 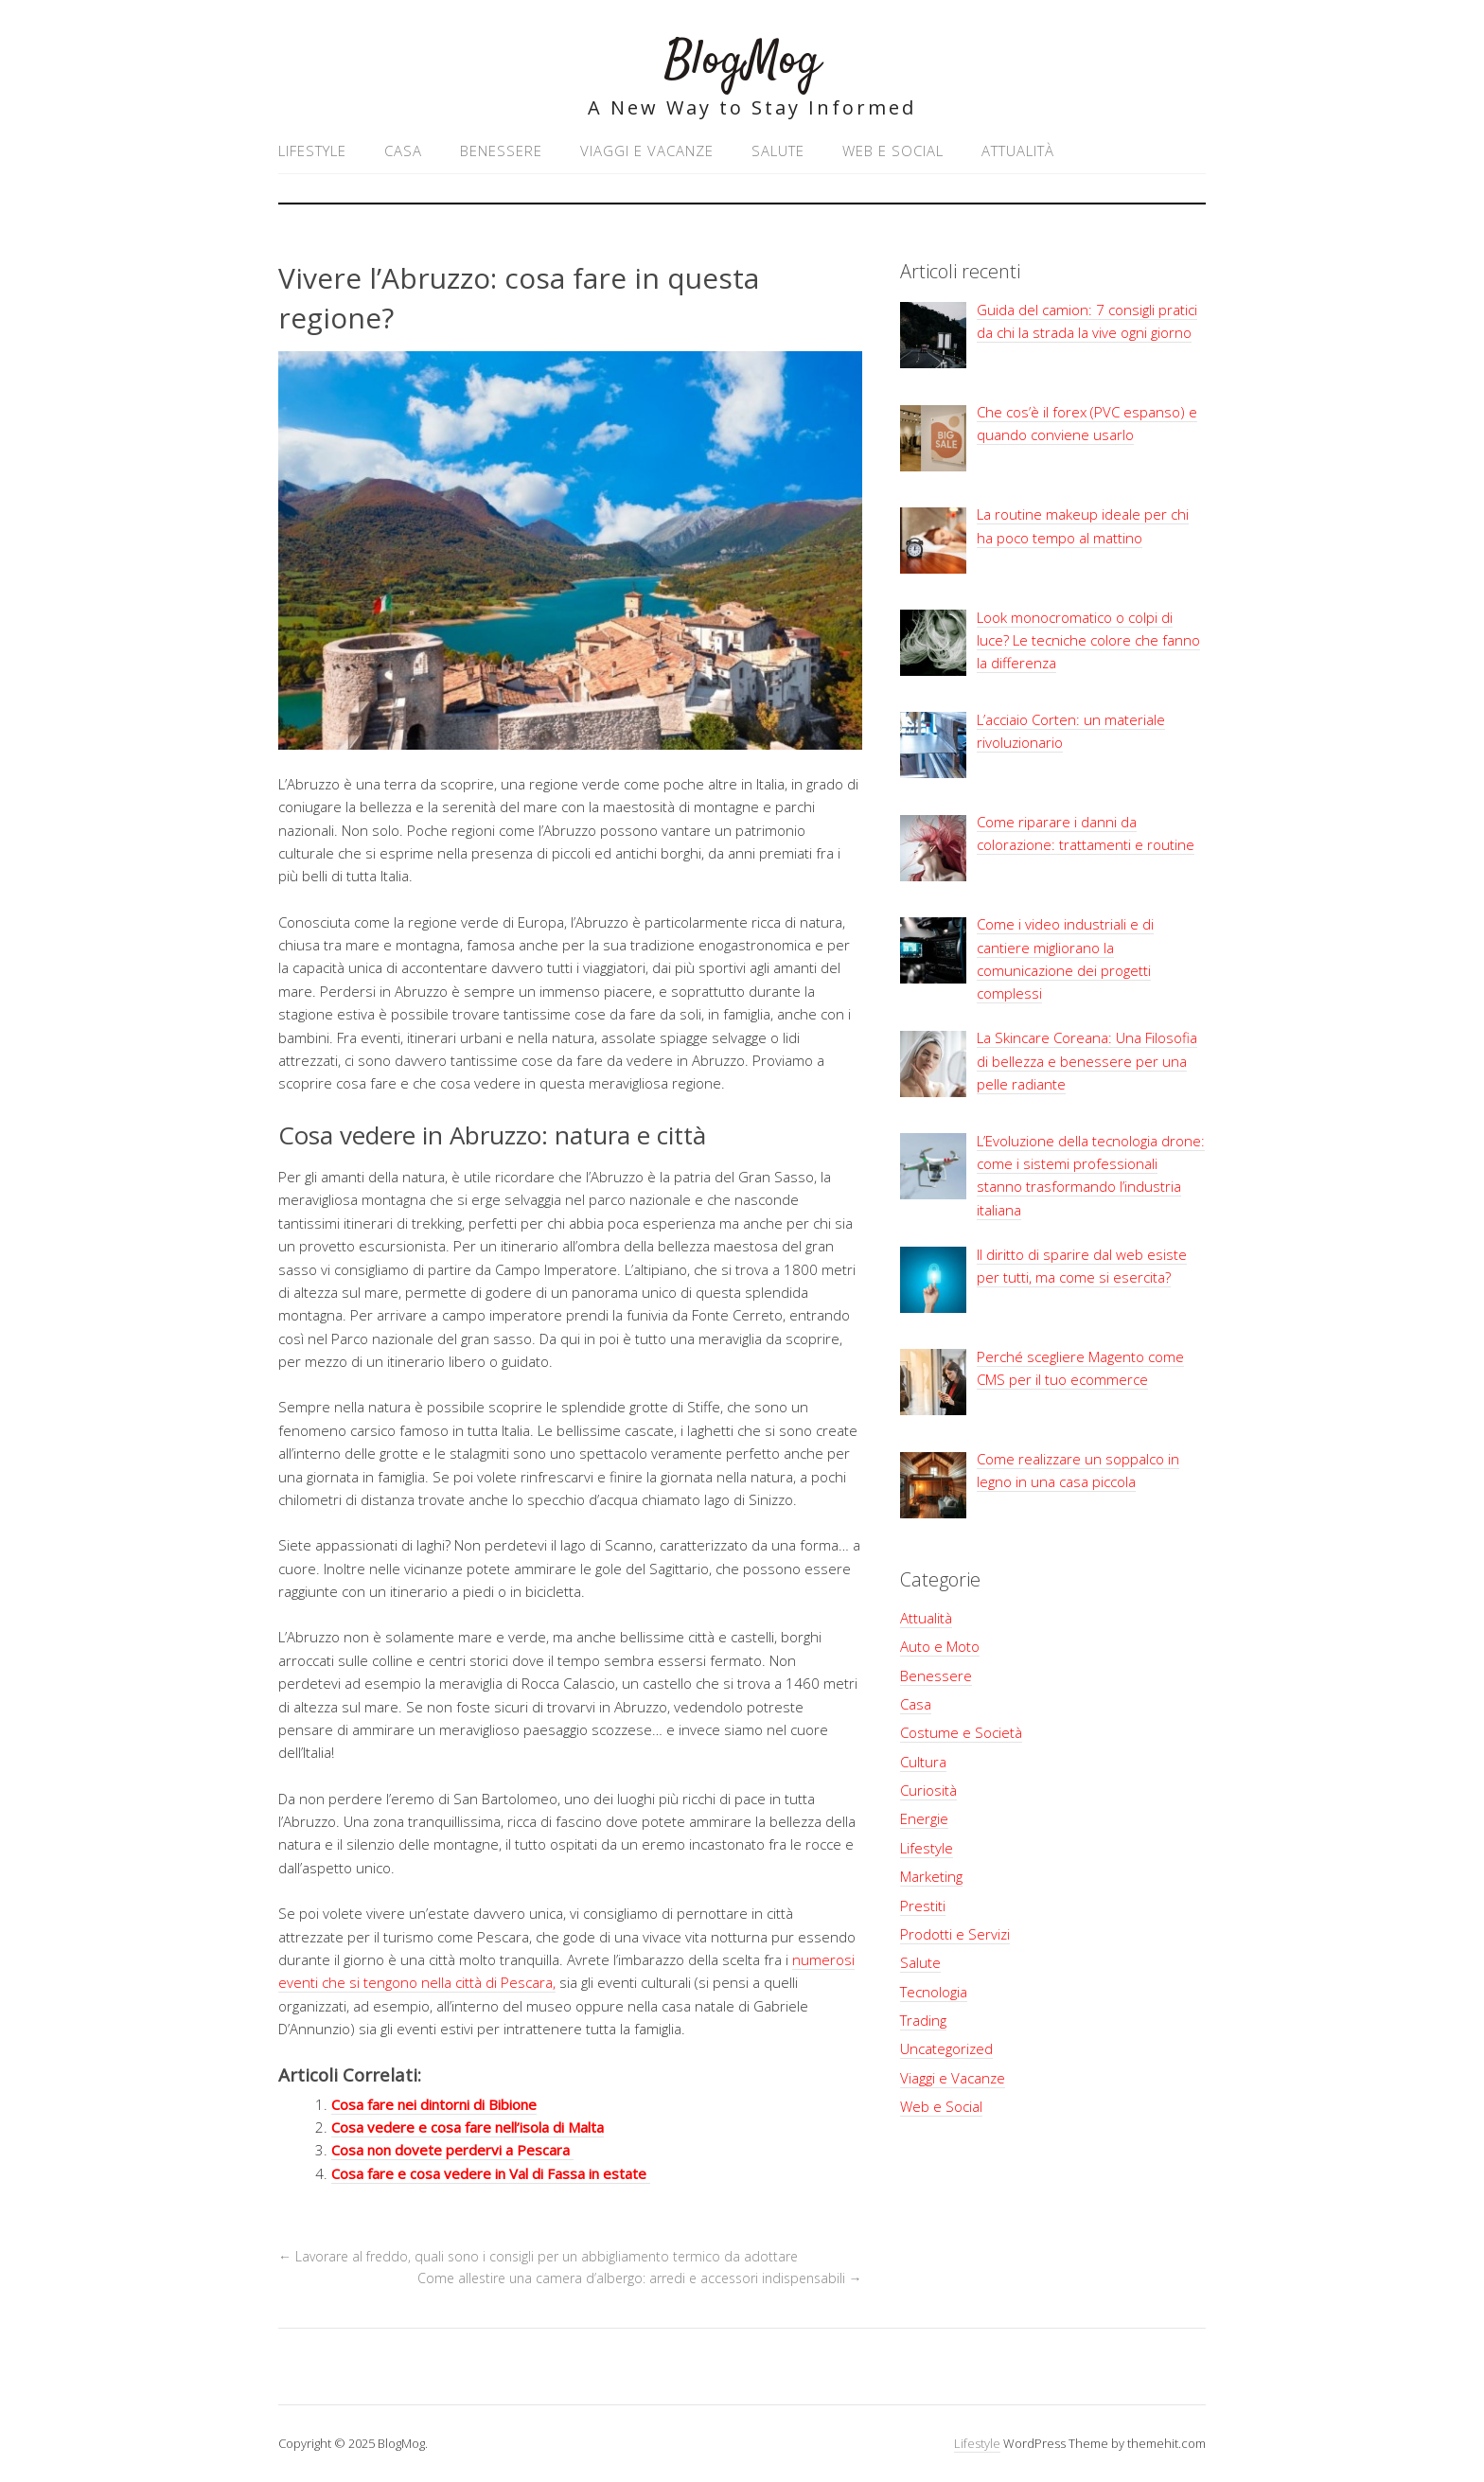 I want to click on Uncategorized, so click(x=946, y=2048).